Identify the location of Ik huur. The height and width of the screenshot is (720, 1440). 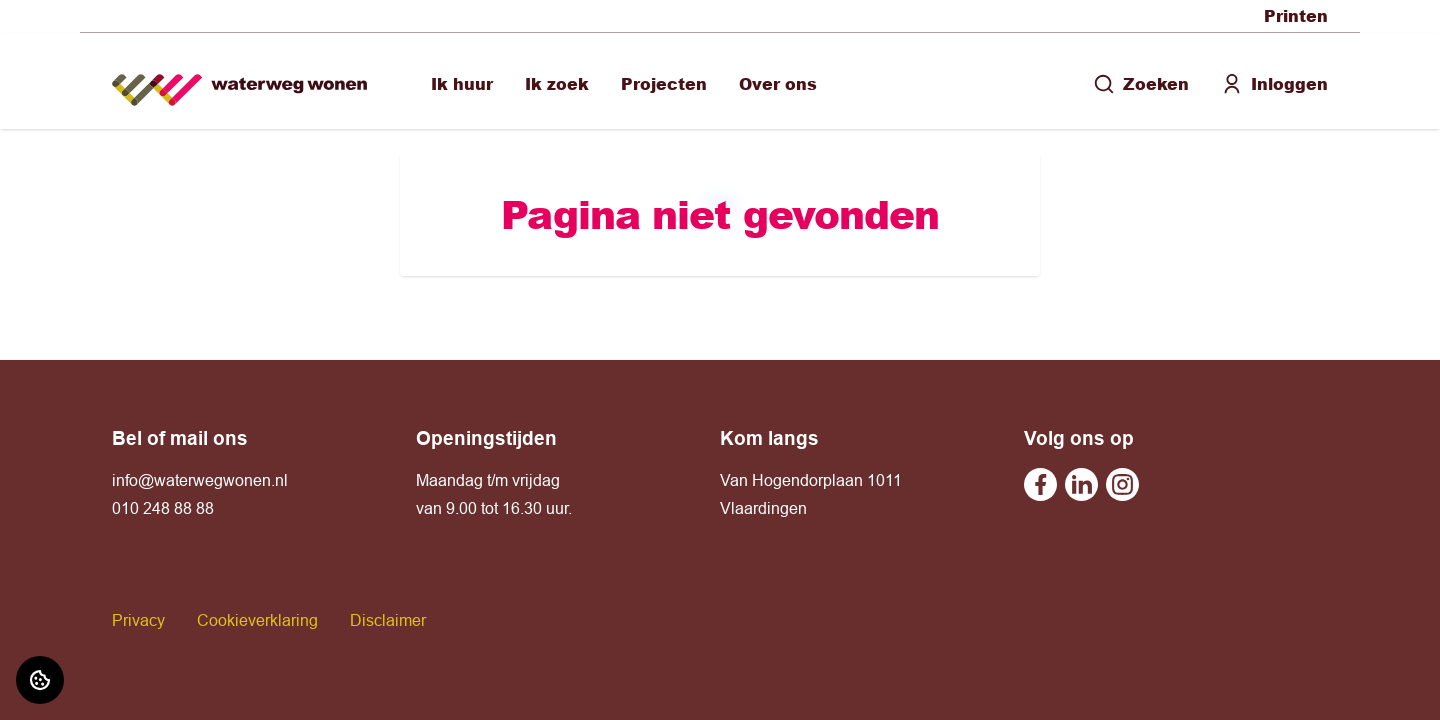
(462, 83).